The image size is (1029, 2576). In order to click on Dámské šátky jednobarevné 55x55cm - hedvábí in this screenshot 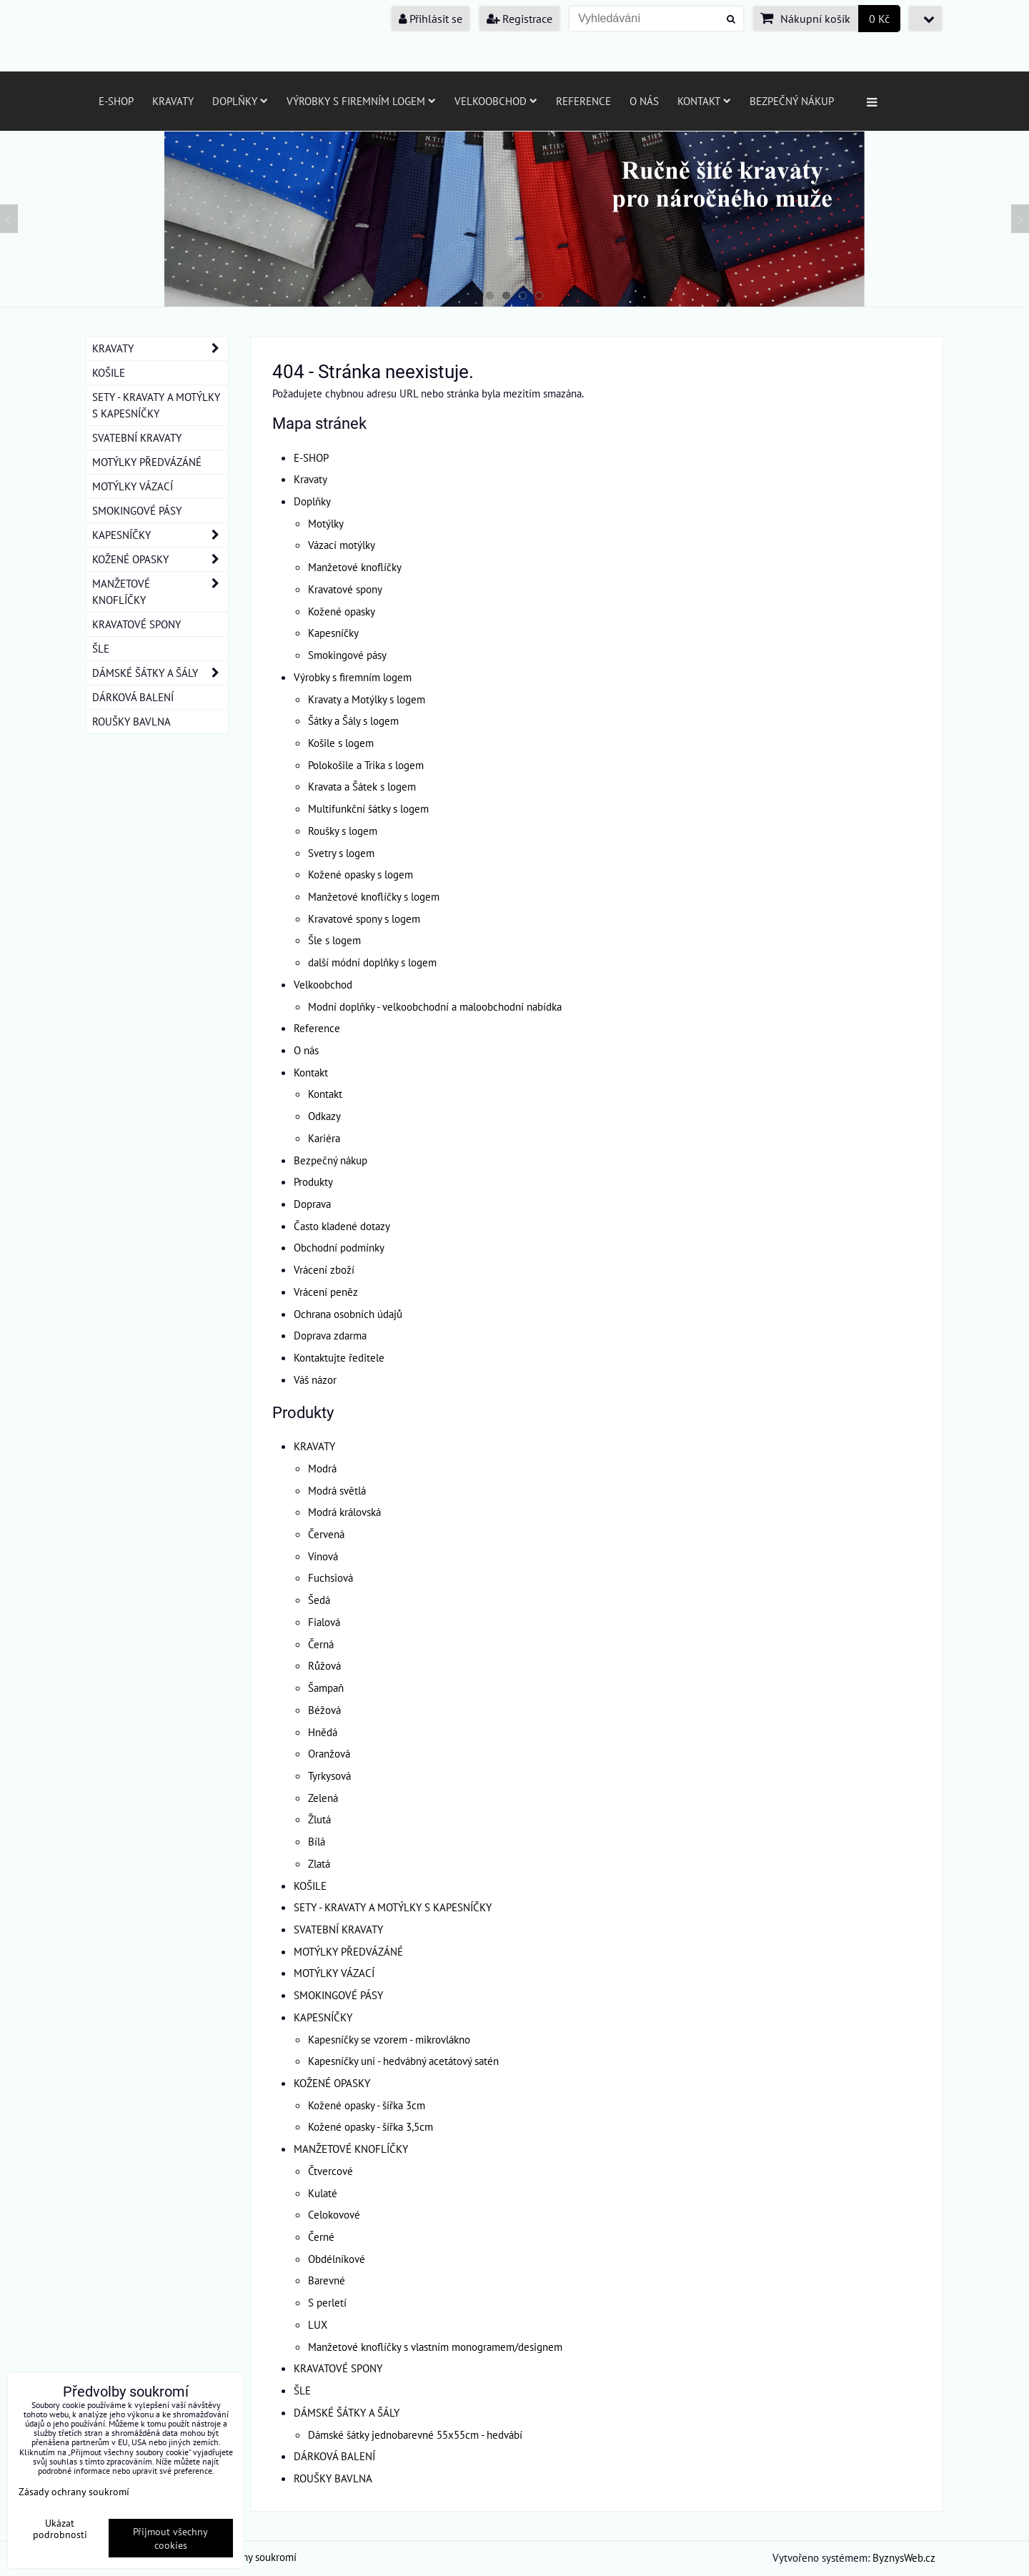, I will do `click(415, 2434)`.